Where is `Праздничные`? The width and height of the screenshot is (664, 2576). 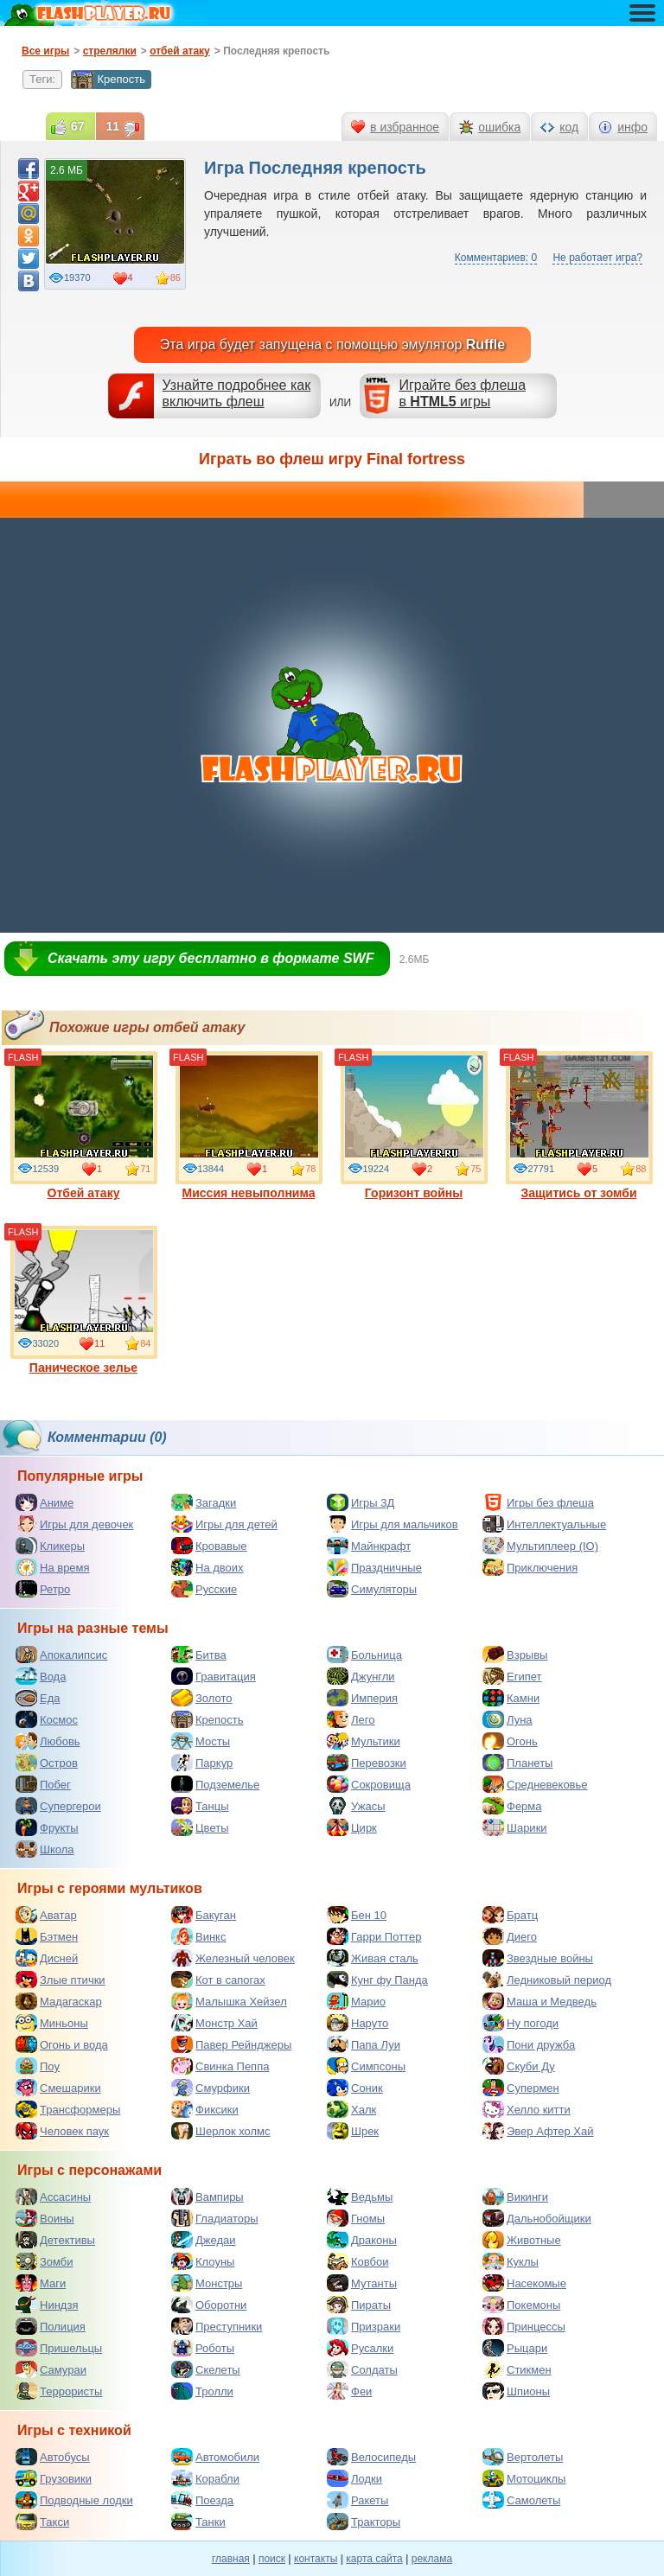 Праздничные is located at coordinates (374, 1567).